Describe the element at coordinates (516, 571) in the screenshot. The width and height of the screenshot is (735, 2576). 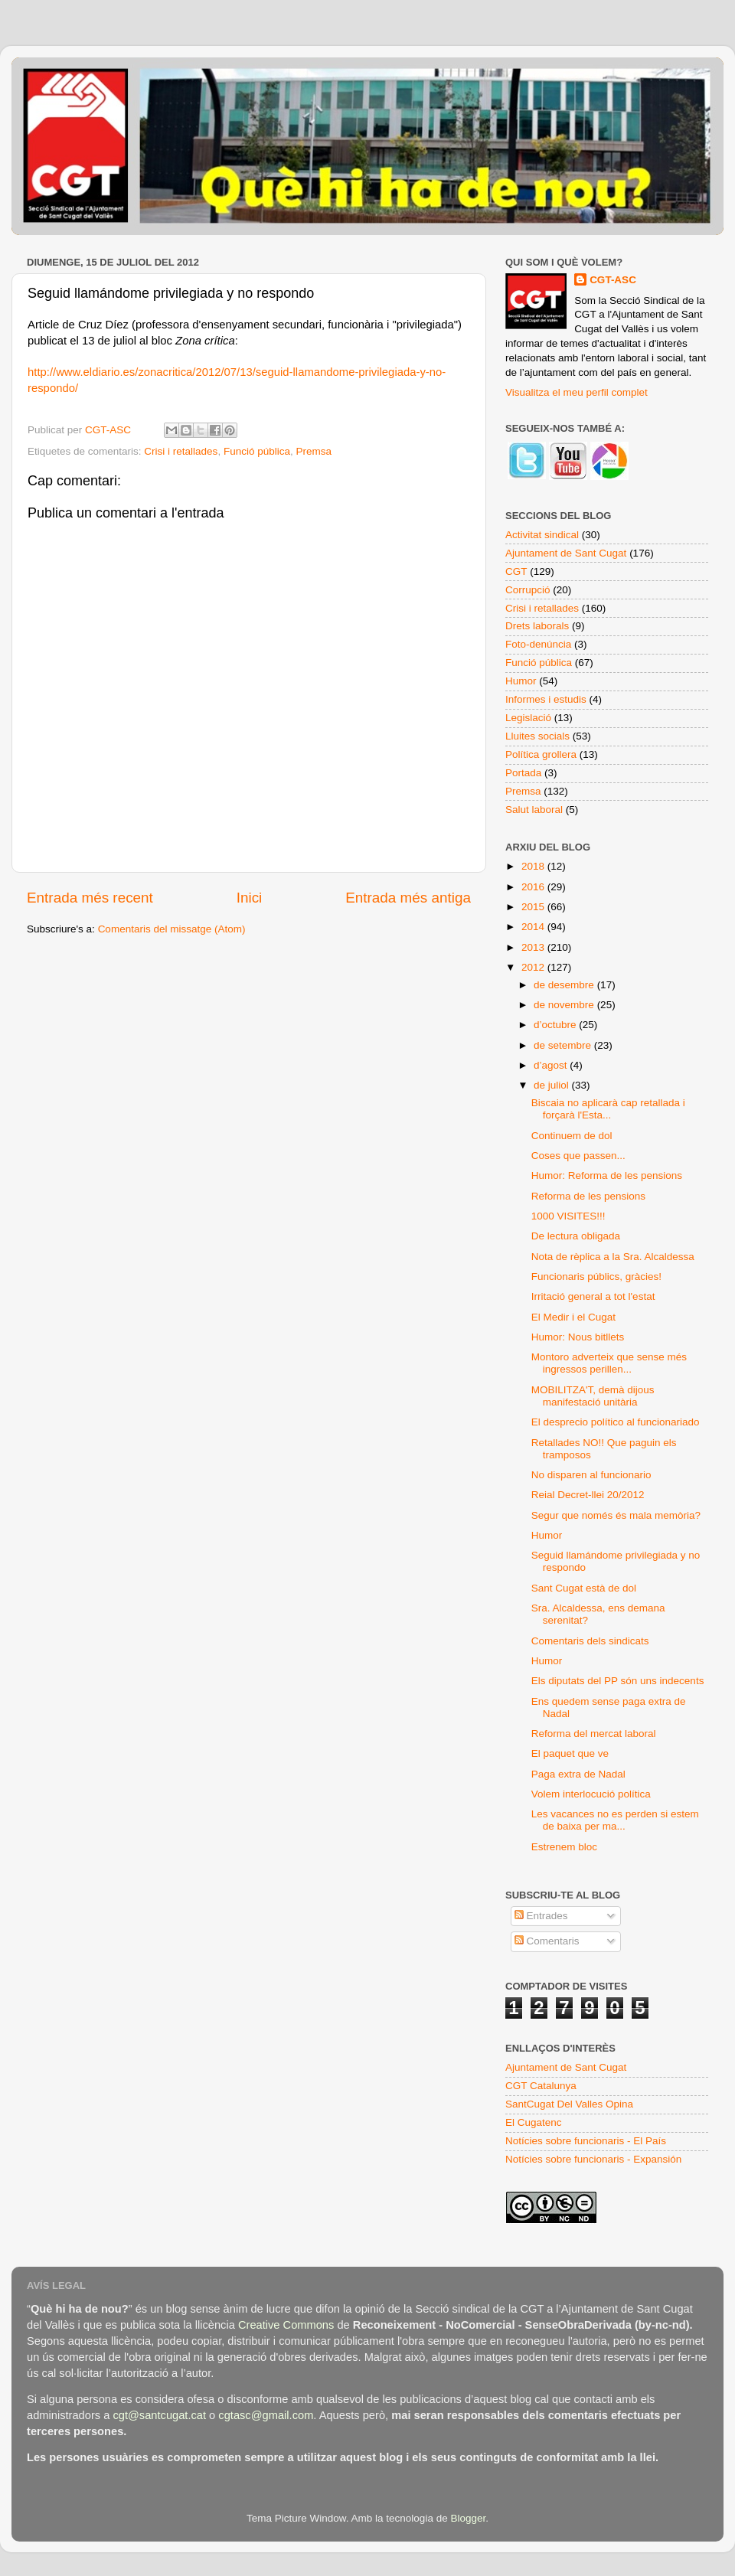
I see `CGT` at that location.